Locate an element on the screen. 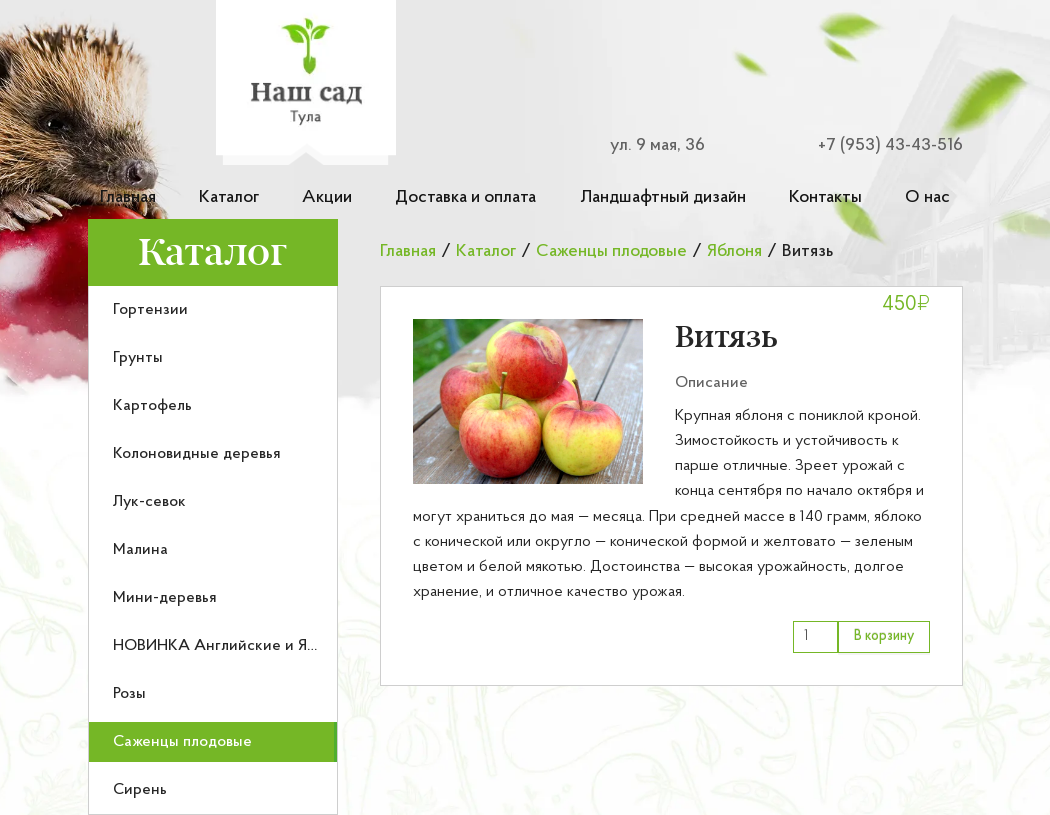  Контакты is located at coordinates (825, 197).